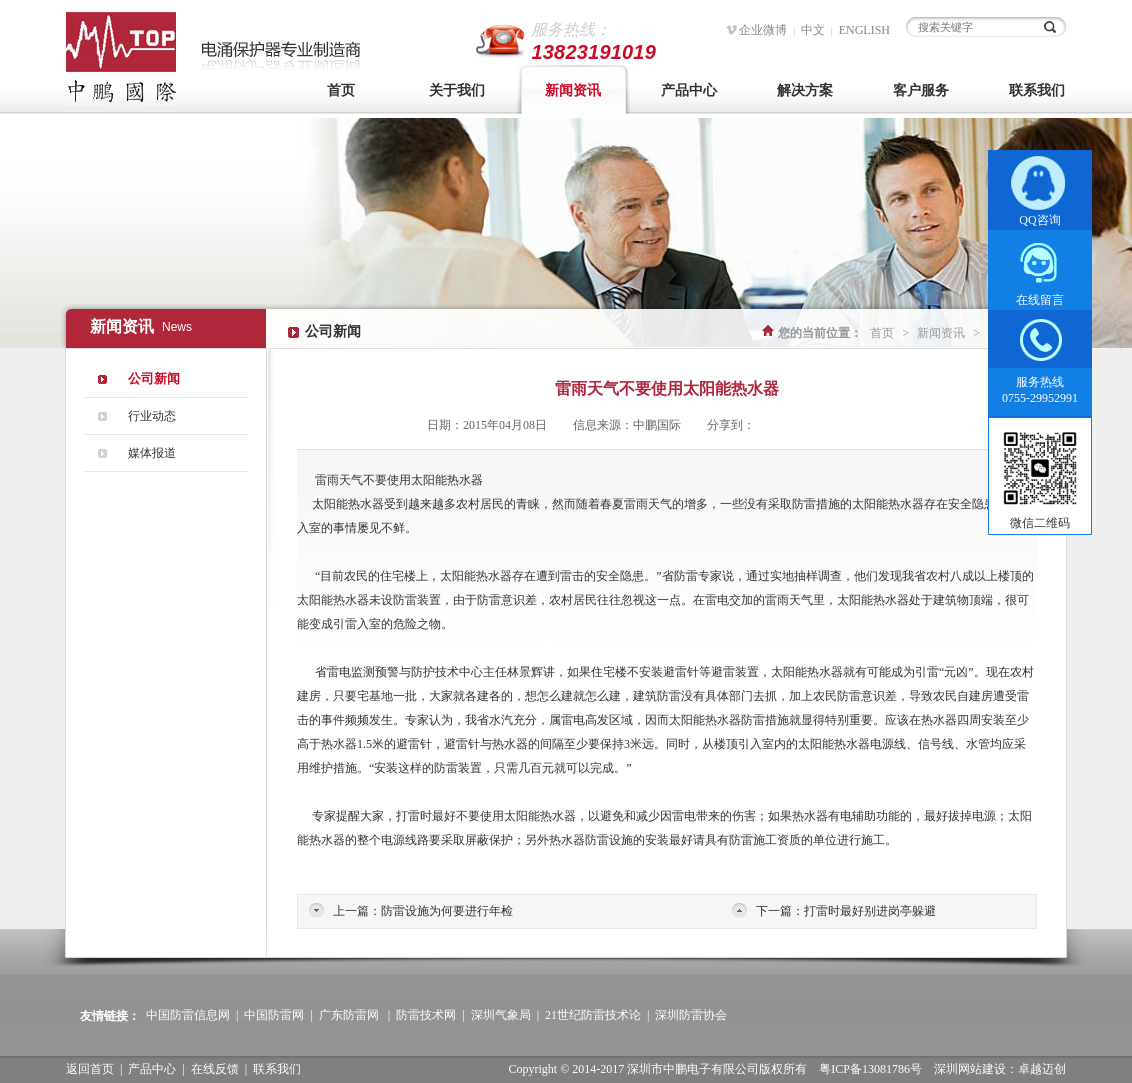  Describe the element at coordinates (501, 1015) in the screenshot. I see `深圳气象局` at that location.